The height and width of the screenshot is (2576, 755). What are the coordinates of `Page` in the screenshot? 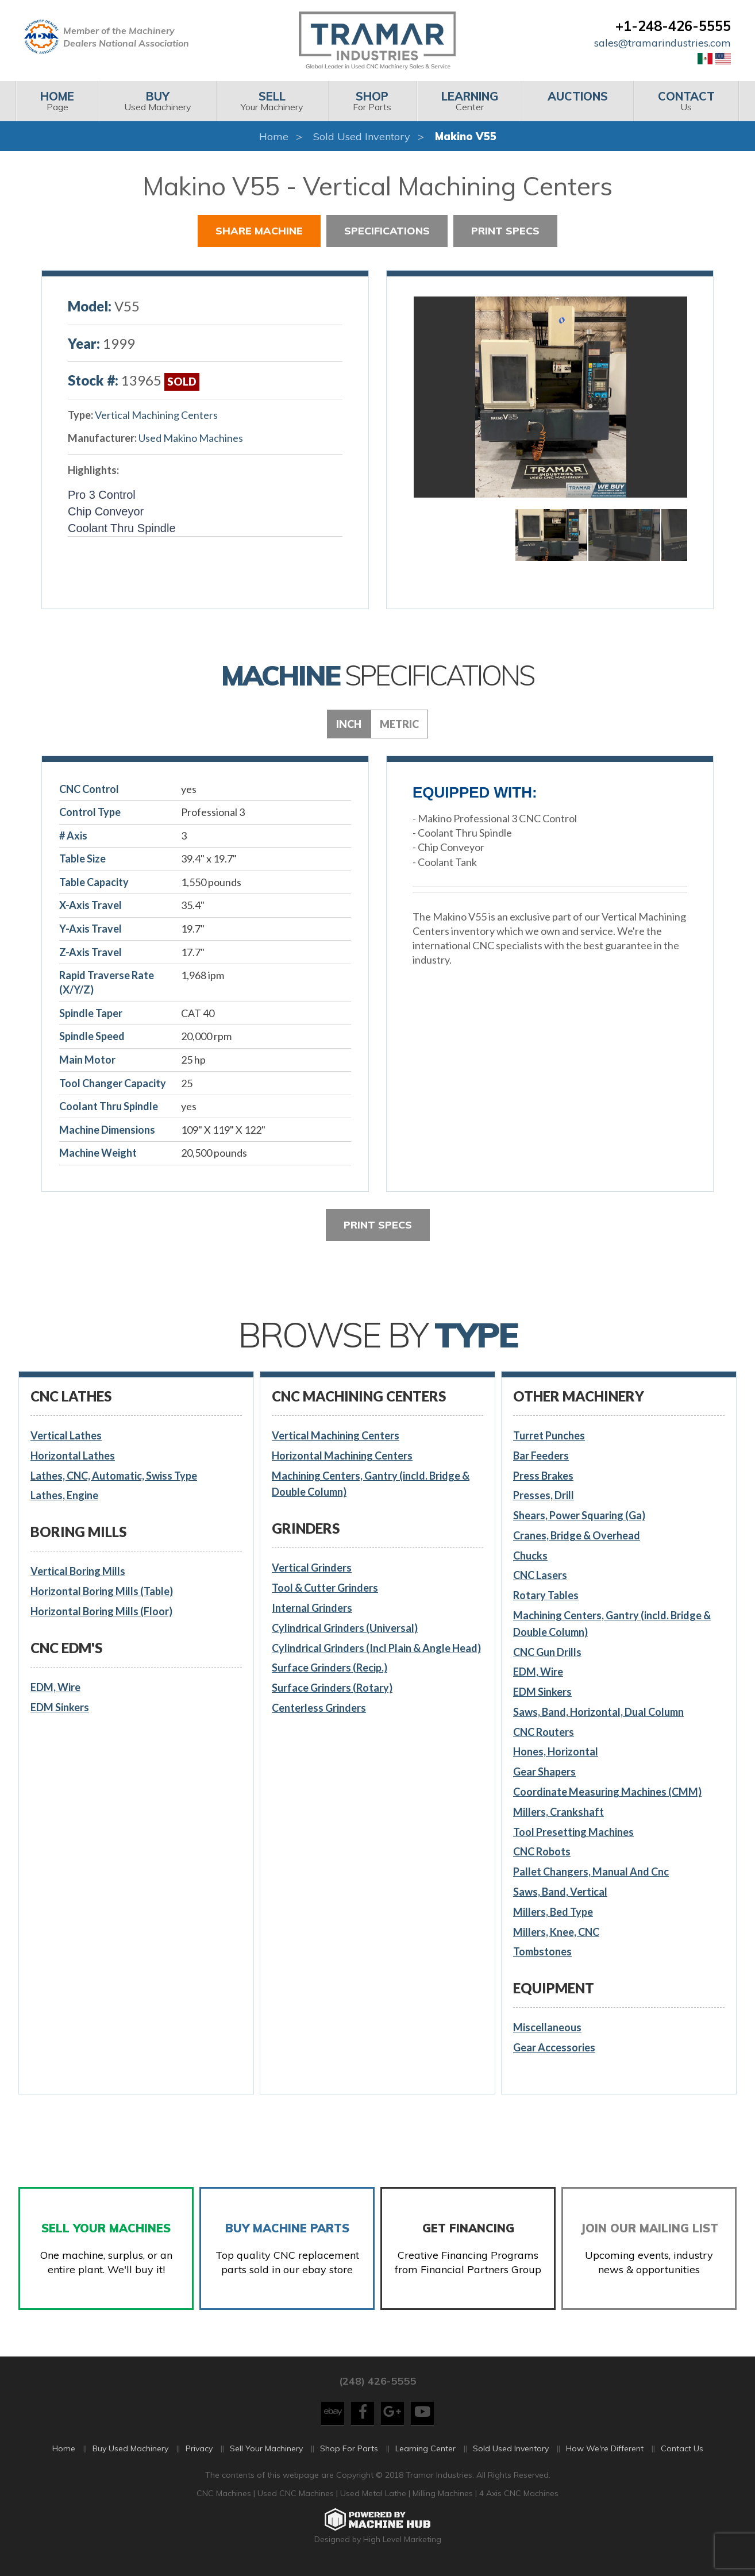 It's located at (57, 101).